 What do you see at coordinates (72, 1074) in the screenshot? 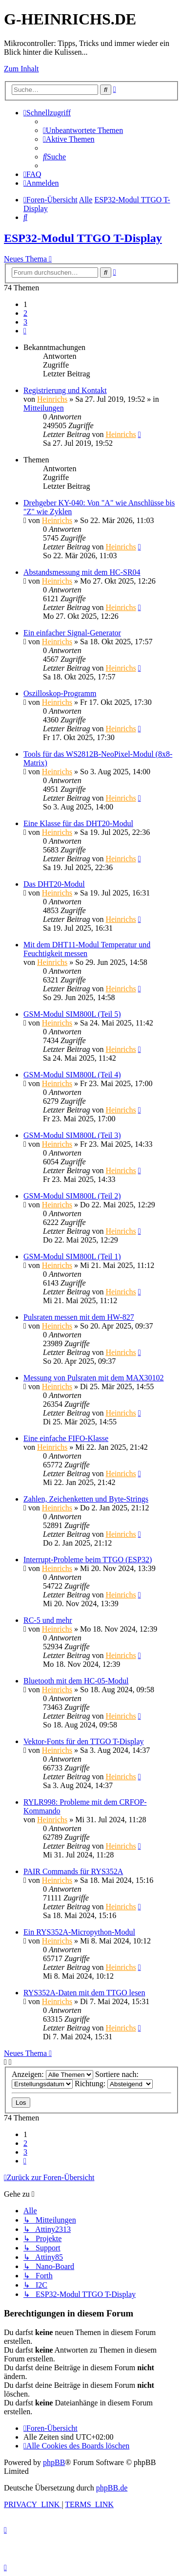
I see `GSM-Modul SIM800L (Teil 4)` at bounding box center [72, 1074].